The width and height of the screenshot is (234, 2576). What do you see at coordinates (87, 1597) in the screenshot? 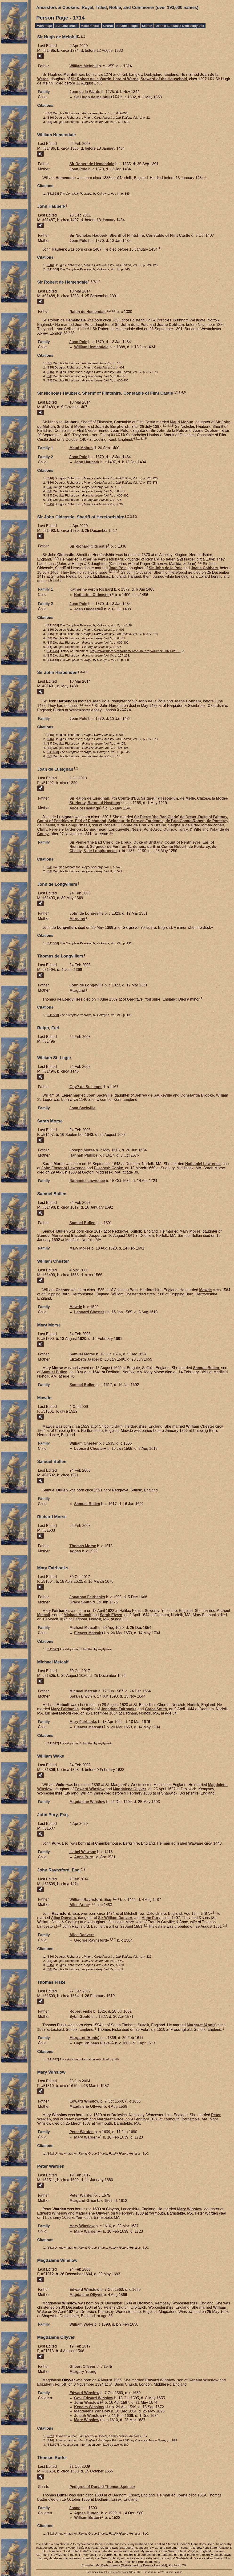
I see `Jonathan` at bounding box center [87, 1597].